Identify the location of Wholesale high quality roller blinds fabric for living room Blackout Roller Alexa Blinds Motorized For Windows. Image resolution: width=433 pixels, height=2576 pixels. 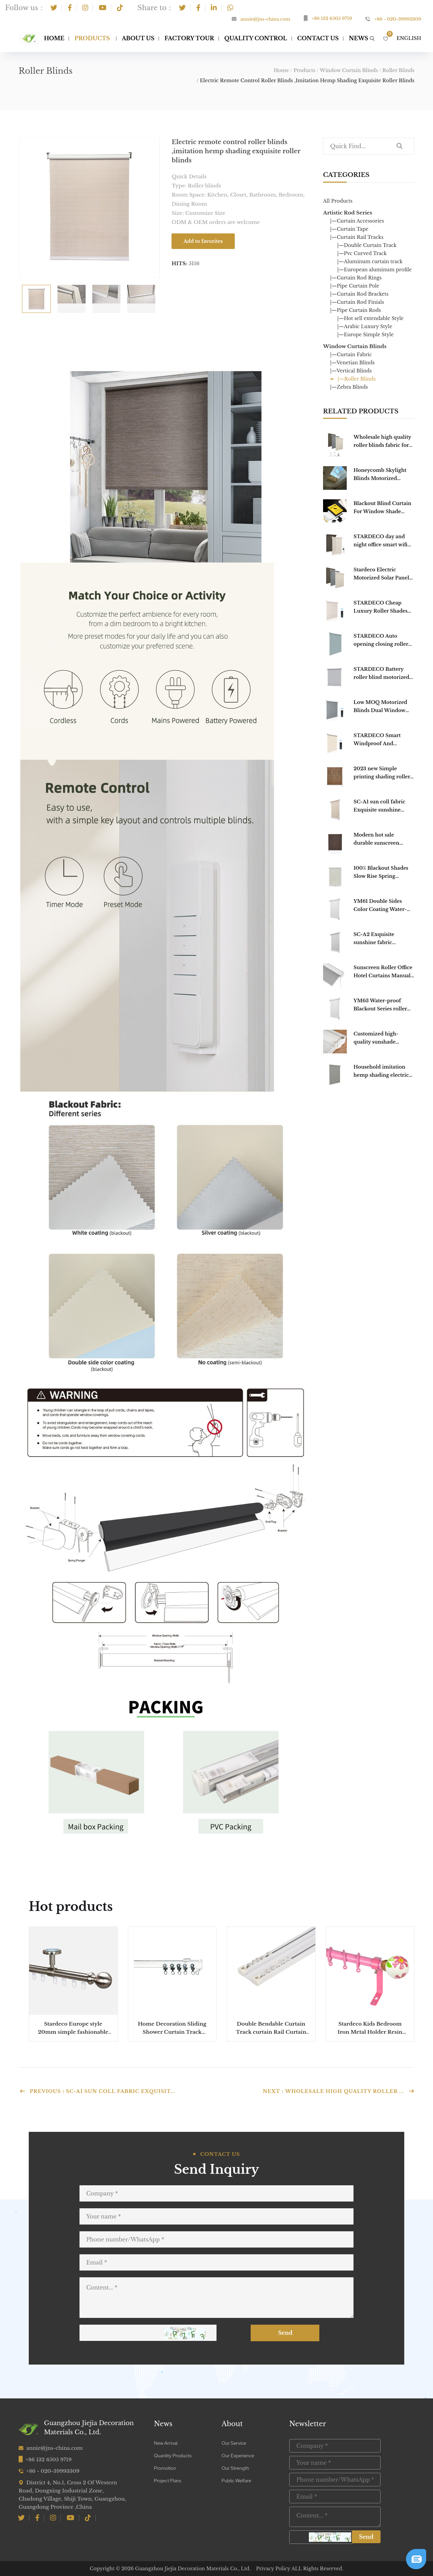
(384, 441).